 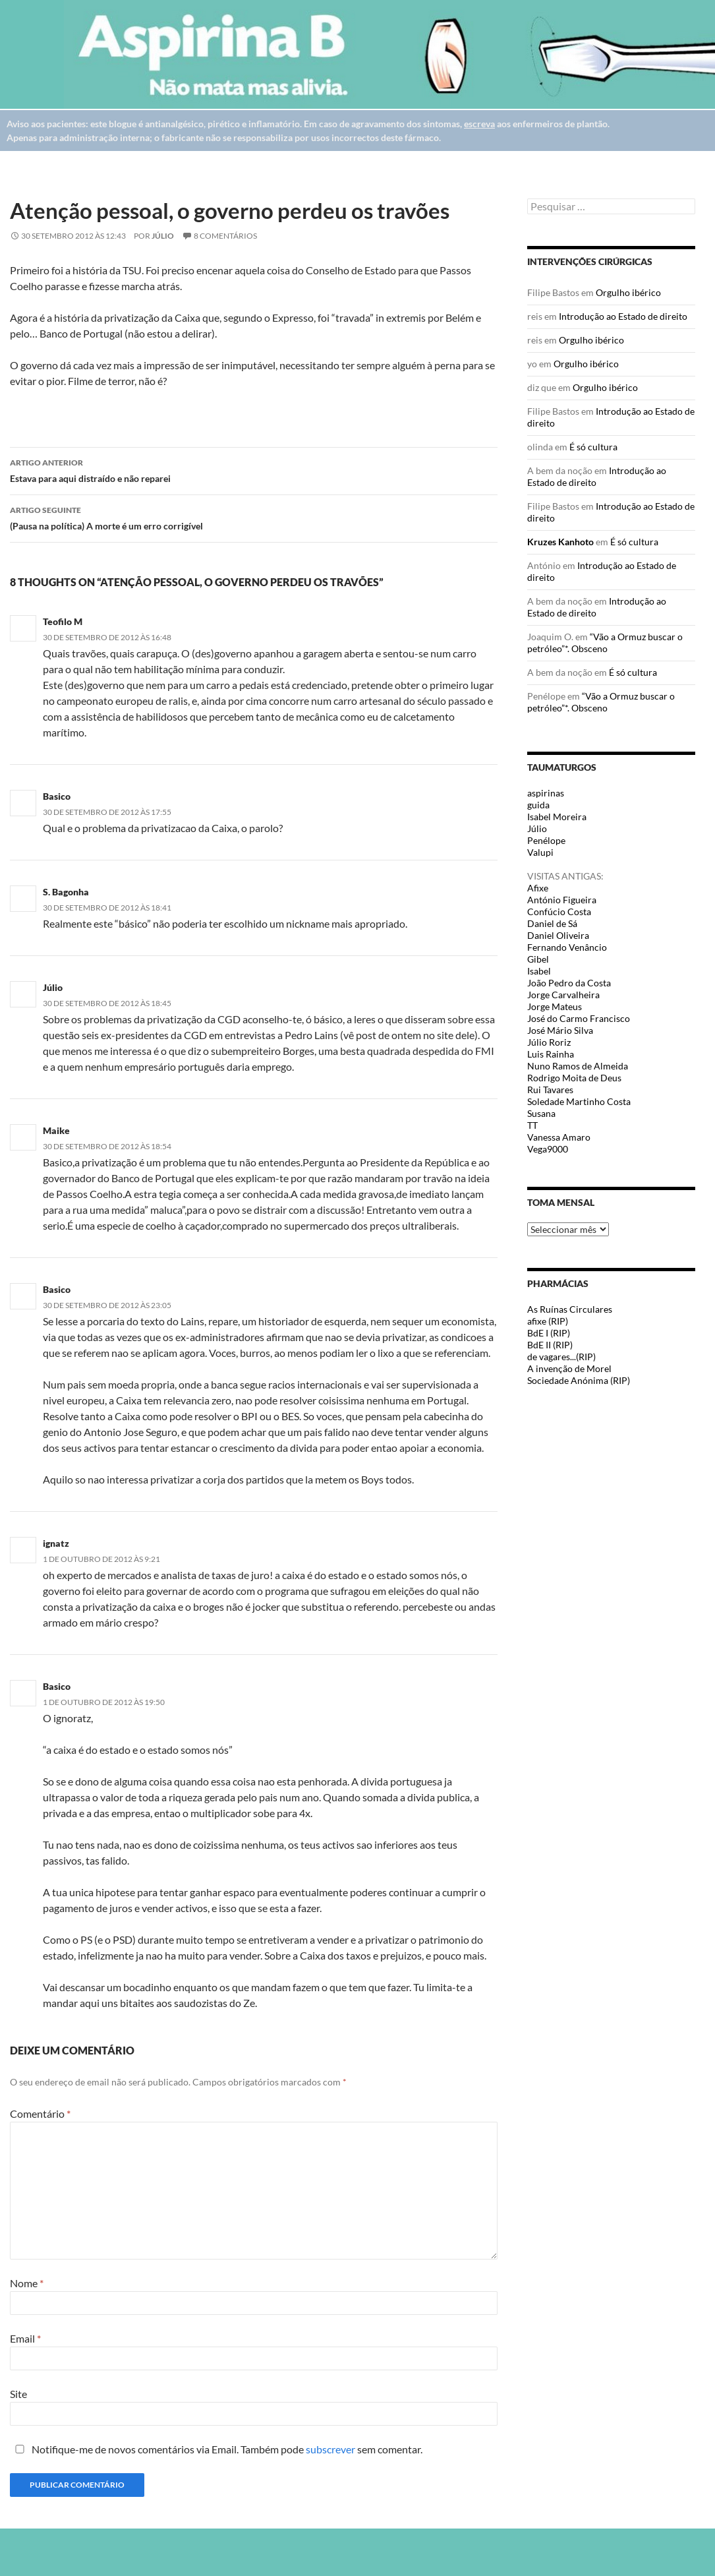 What do you see at coordinates (538, 804) in the screenshot?
I see `guida` at bounding box center [538, 804].